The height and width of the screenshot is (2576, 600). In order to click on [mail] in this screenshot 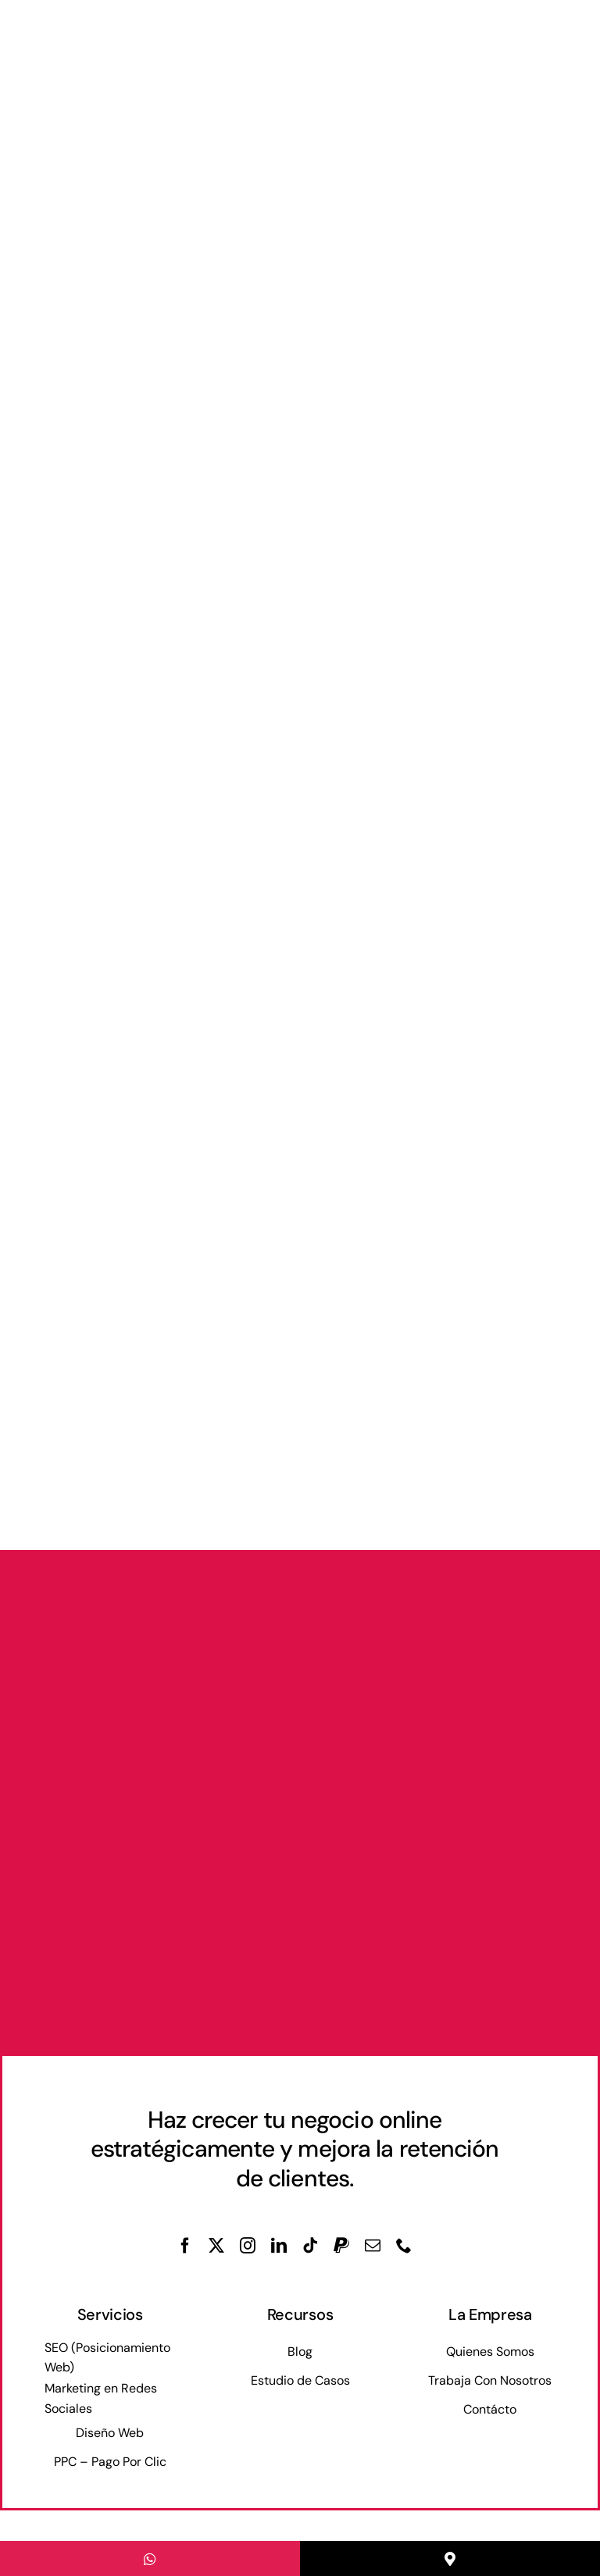, I will do `click(372, 2246)`.